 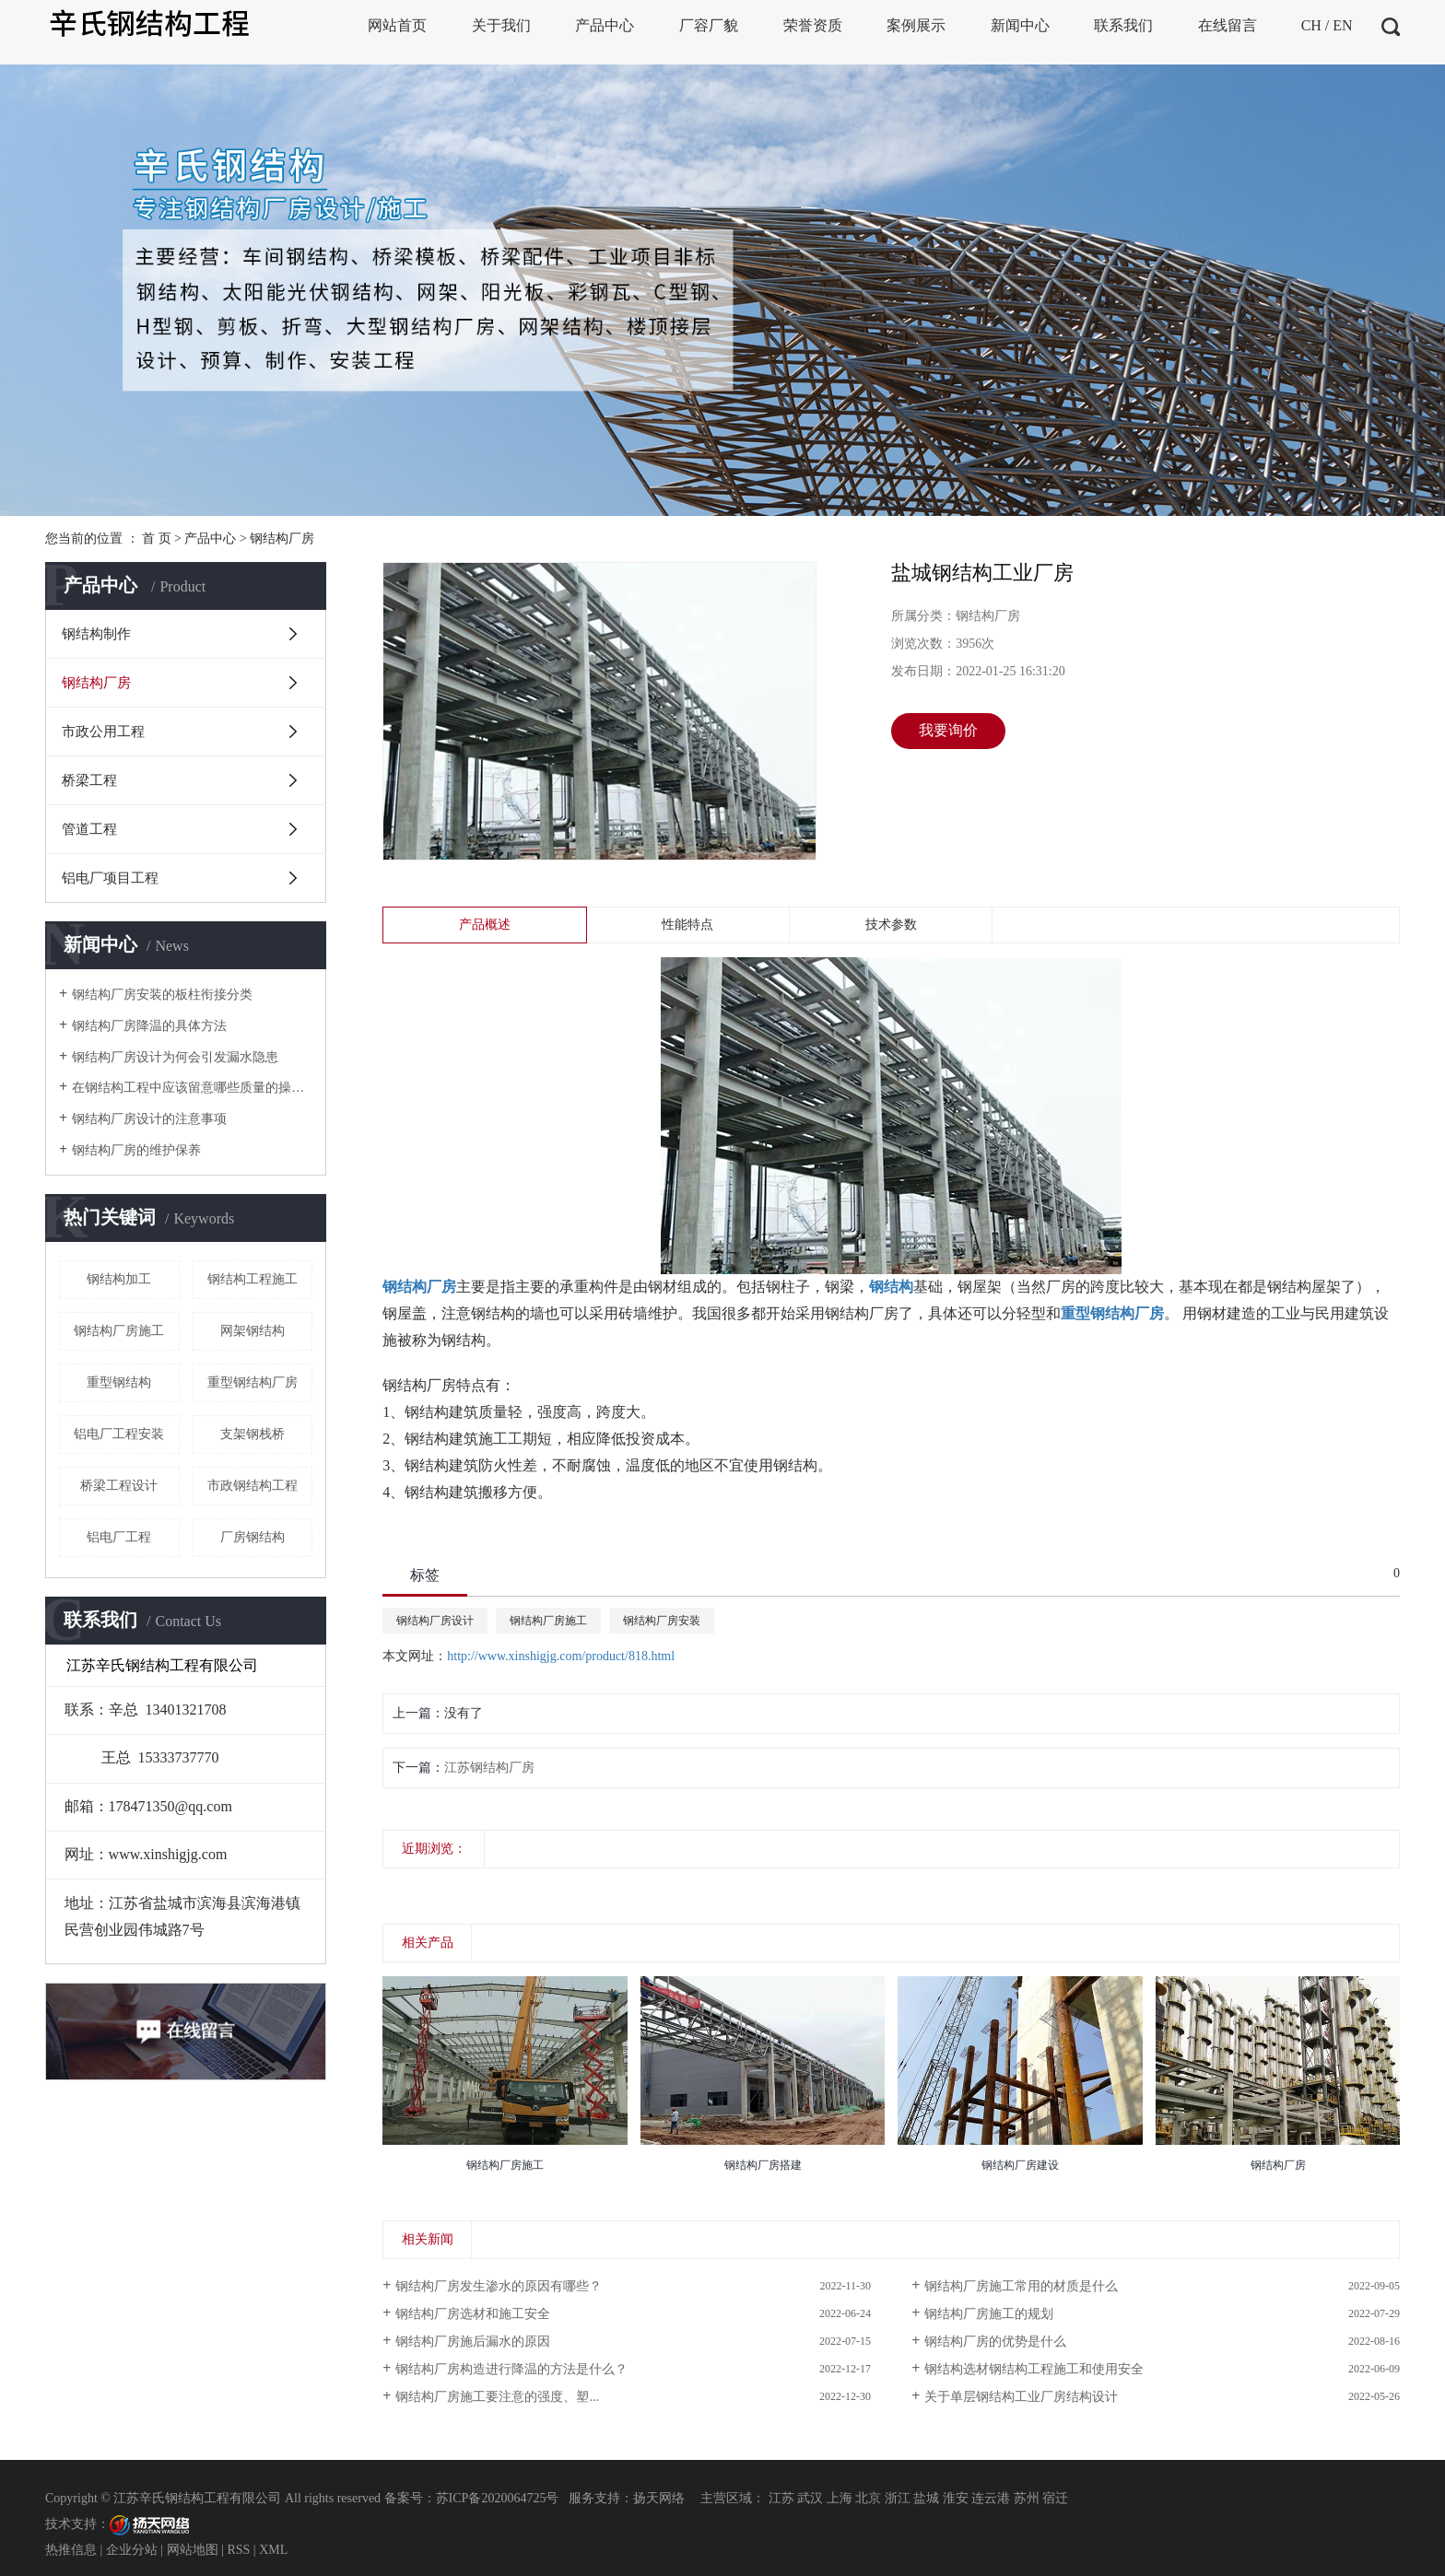 What do you see at coordinates (210, 538) in the screenshot?
I see `产品中心` at bounding box center [210, 538].